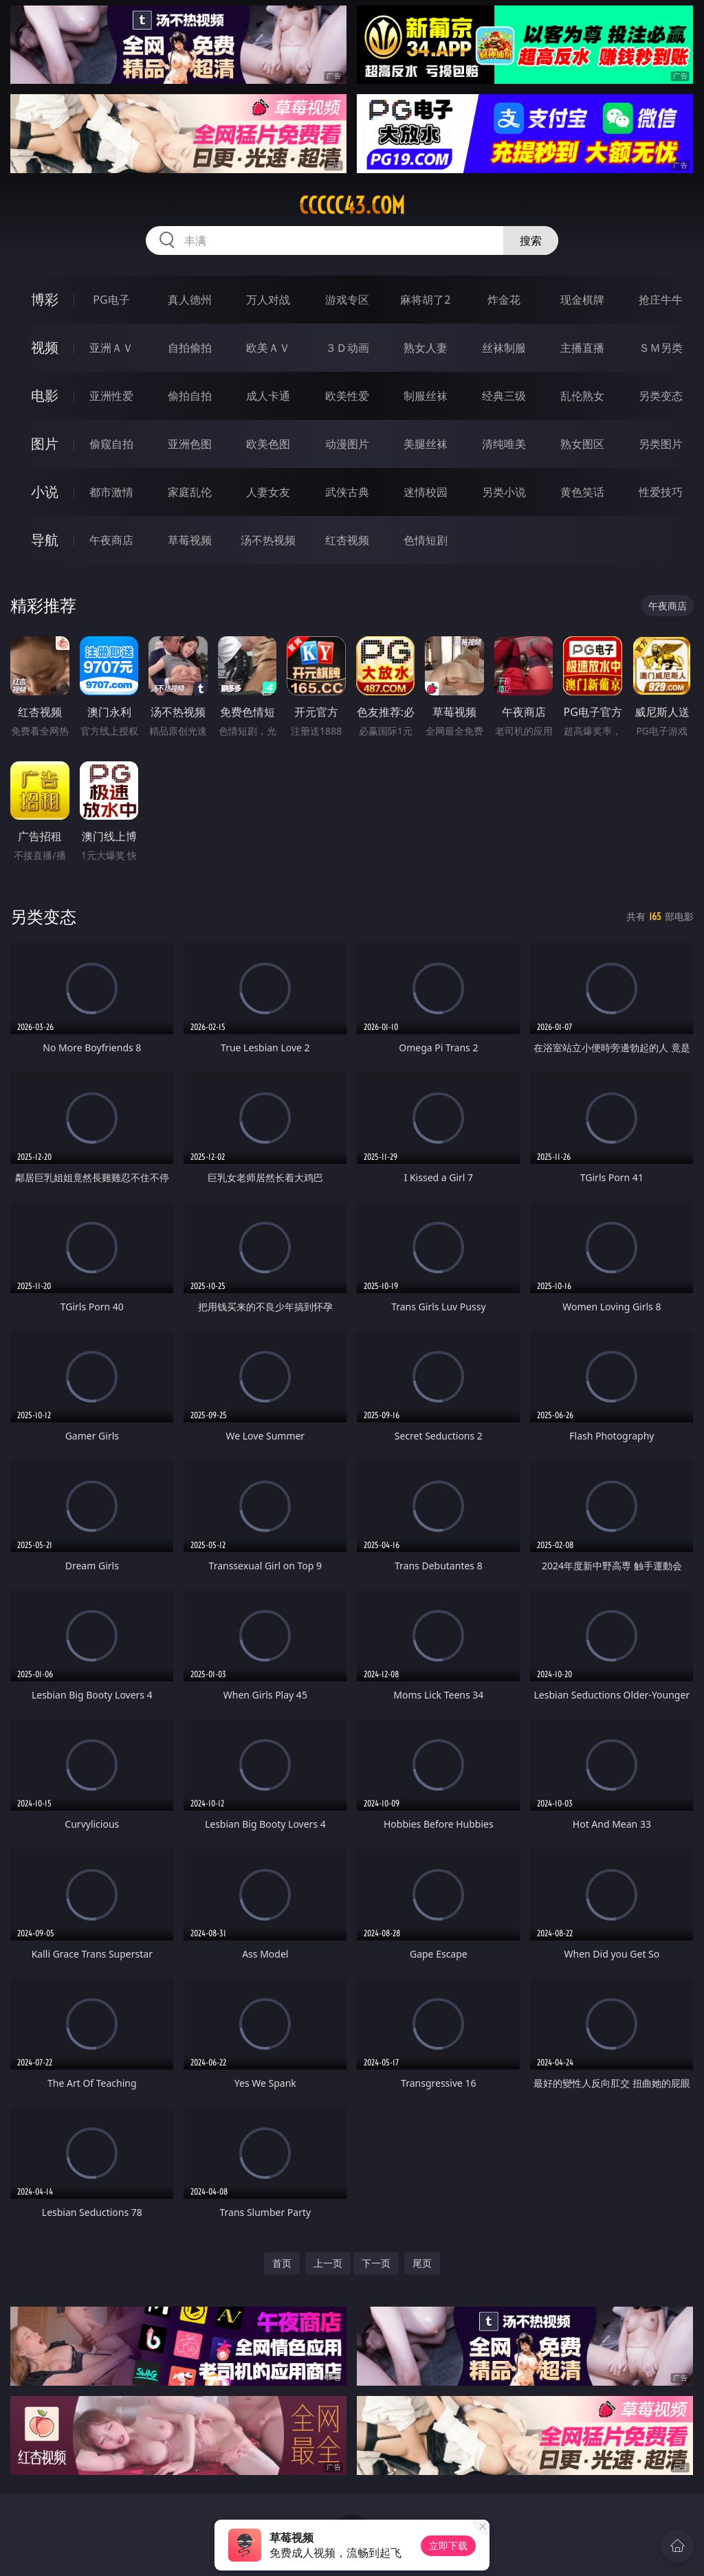 Image resolution: width=704 pixels, height=2576 pixels. I want to click on 欧美ＡＶ, so click(268, 347).